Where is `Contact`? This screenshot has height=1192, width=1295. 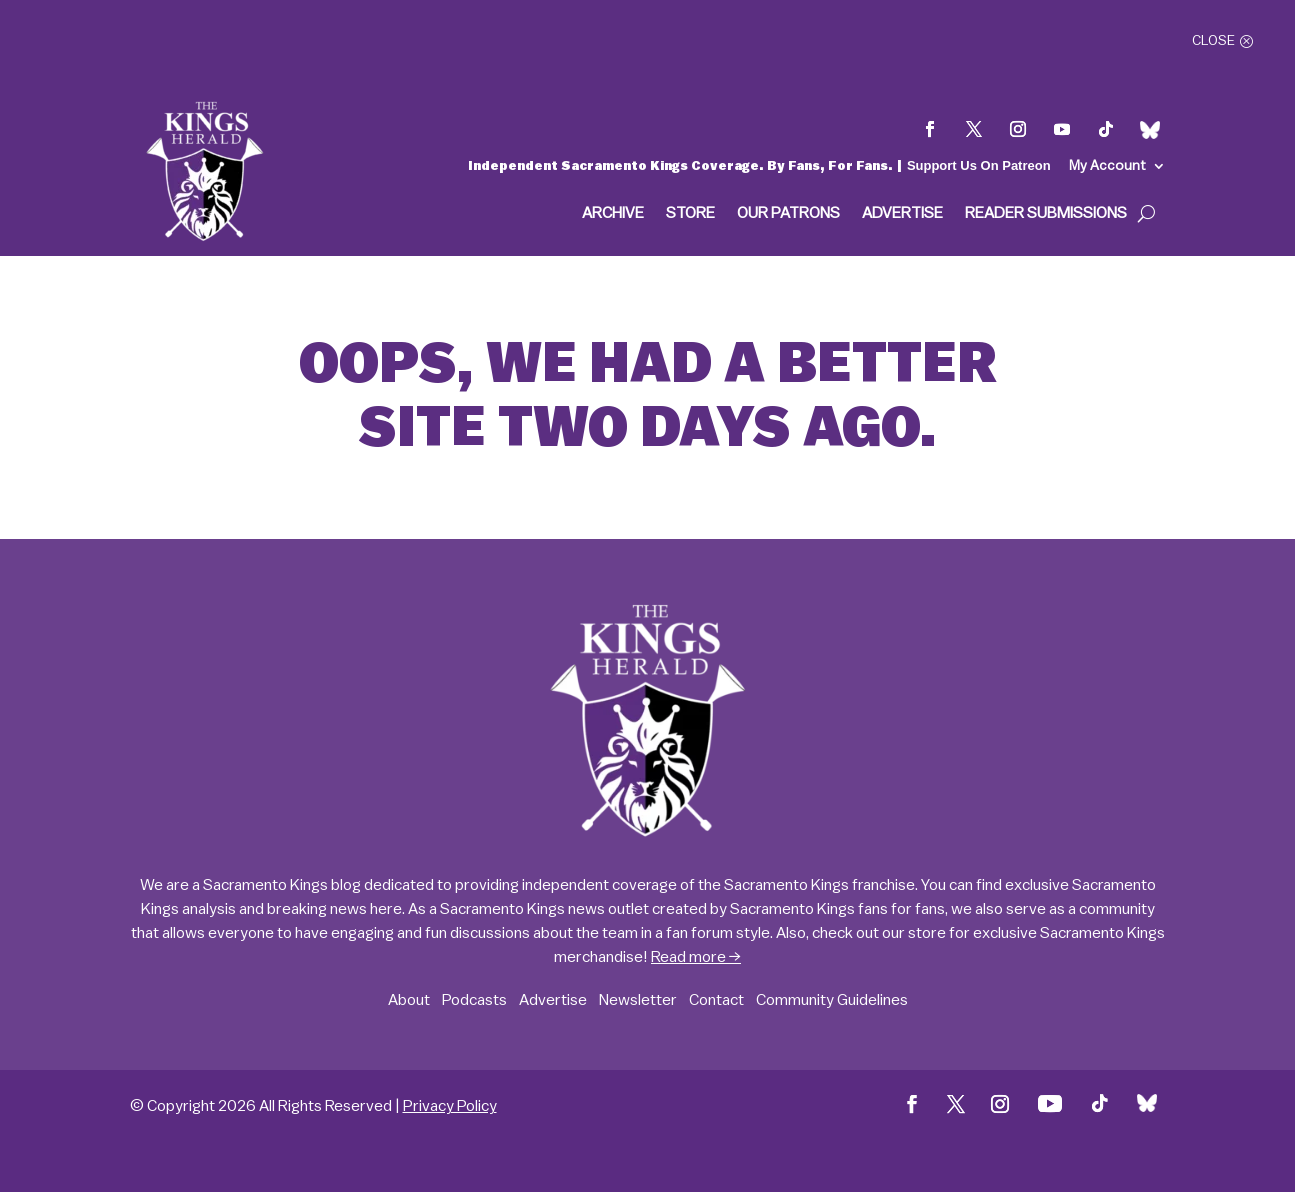
Contact is located at coordinates (716, 1000).